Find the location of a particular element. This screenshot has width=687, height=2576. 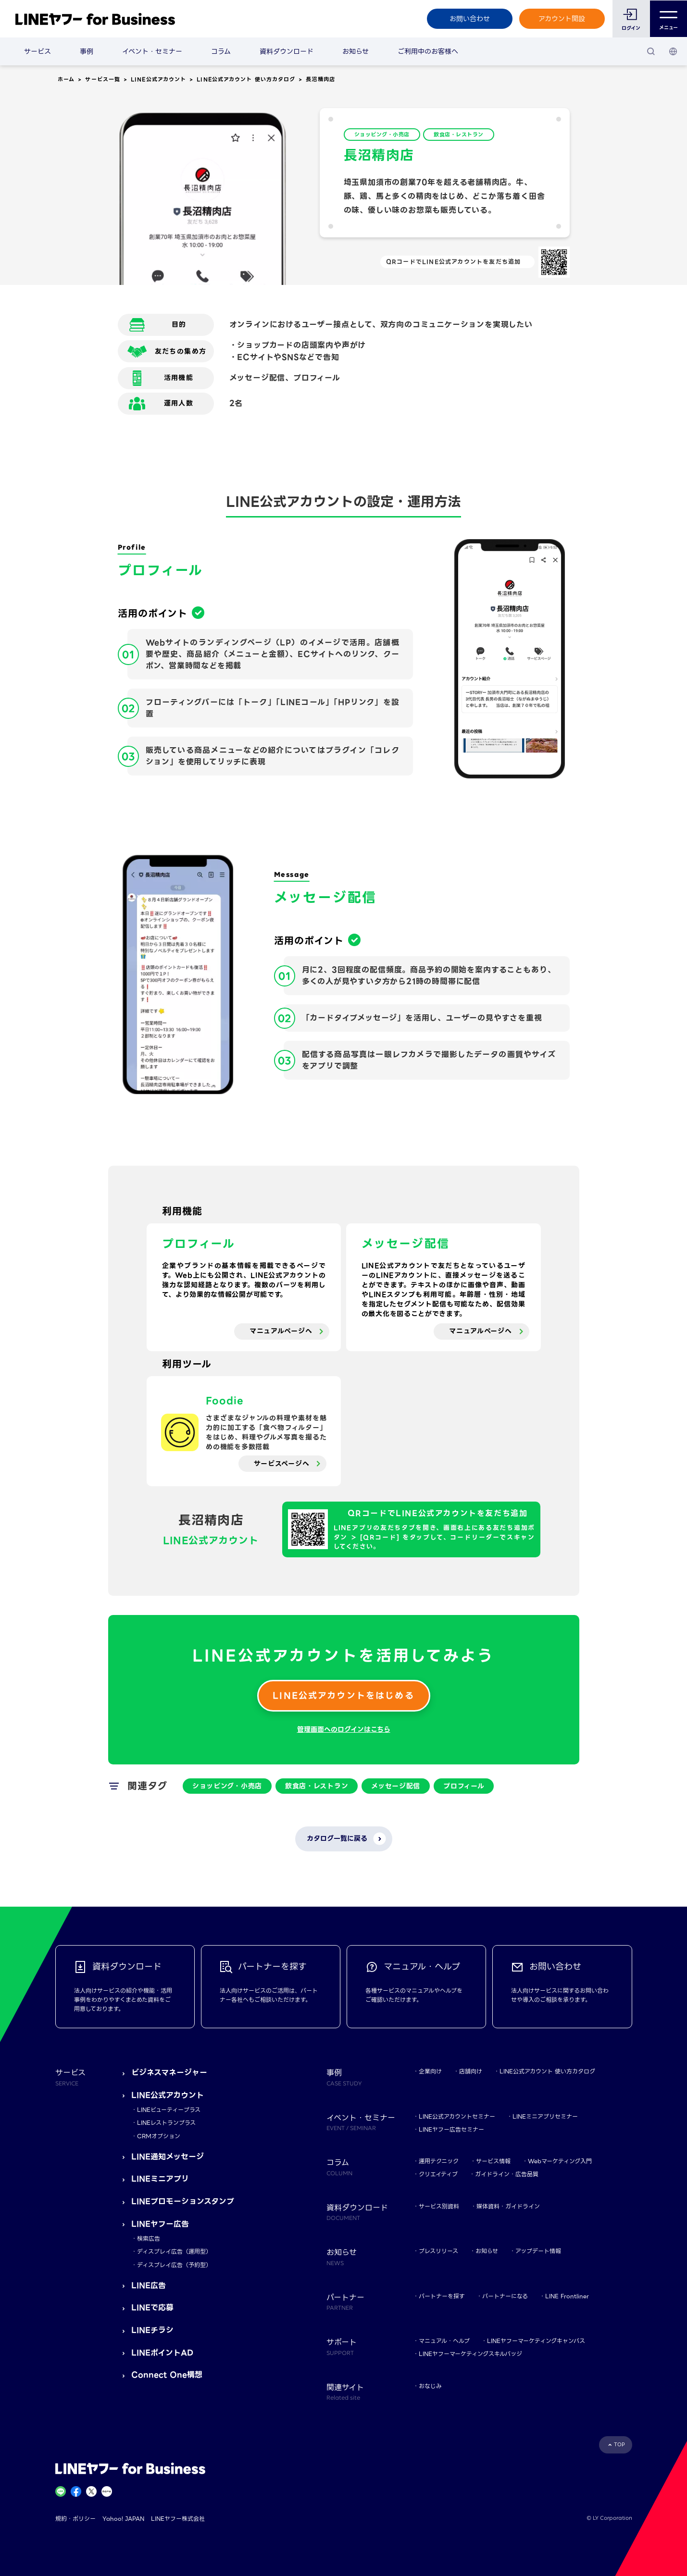

ビジネスマネージャー is located at coordinates (169, 2073).